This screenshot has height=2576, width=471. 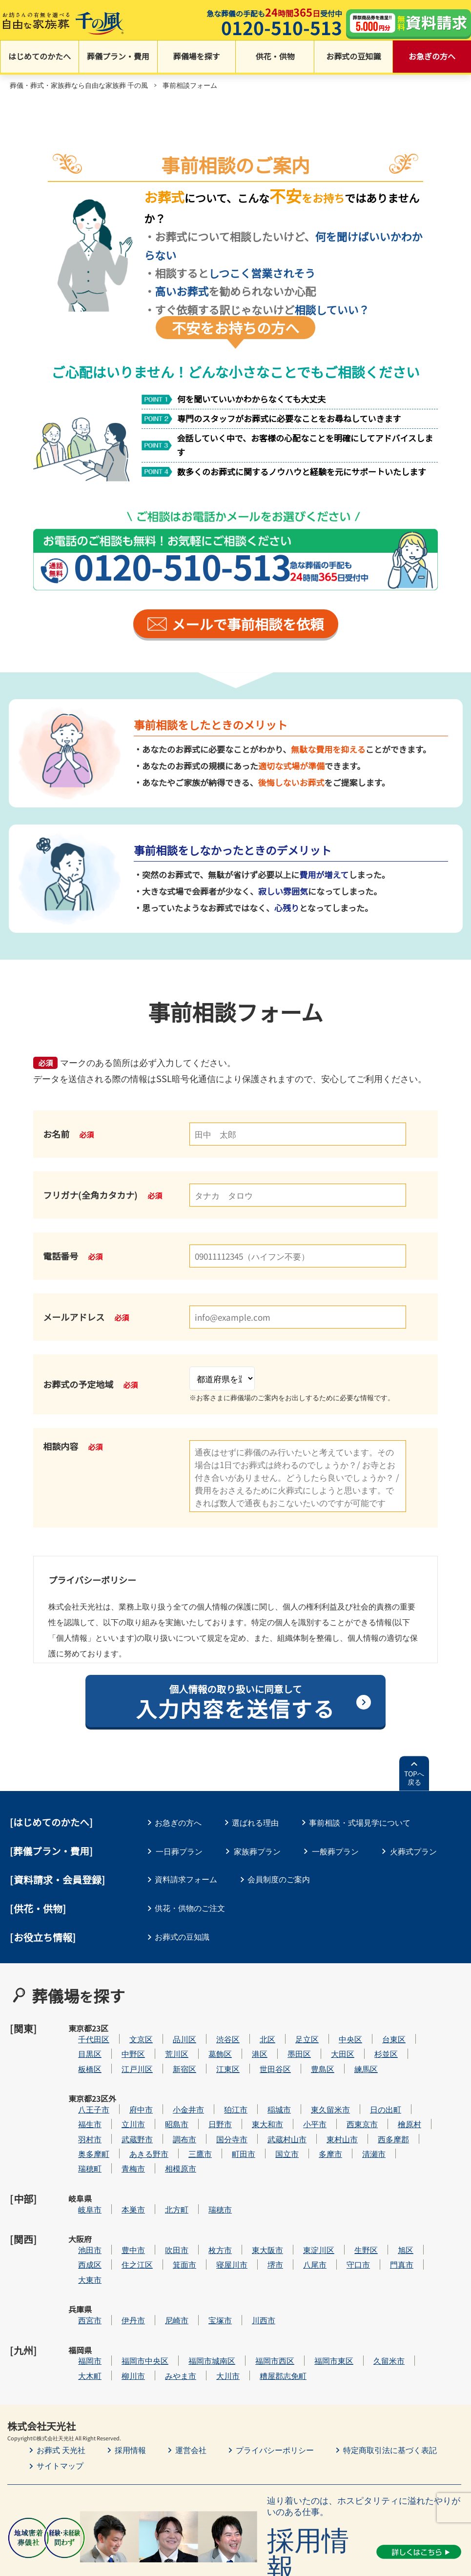 What do you see at coordinates (257, 1824) in the screenshot?
I see `選ばれる理由` at bounding box center [257, 1824].